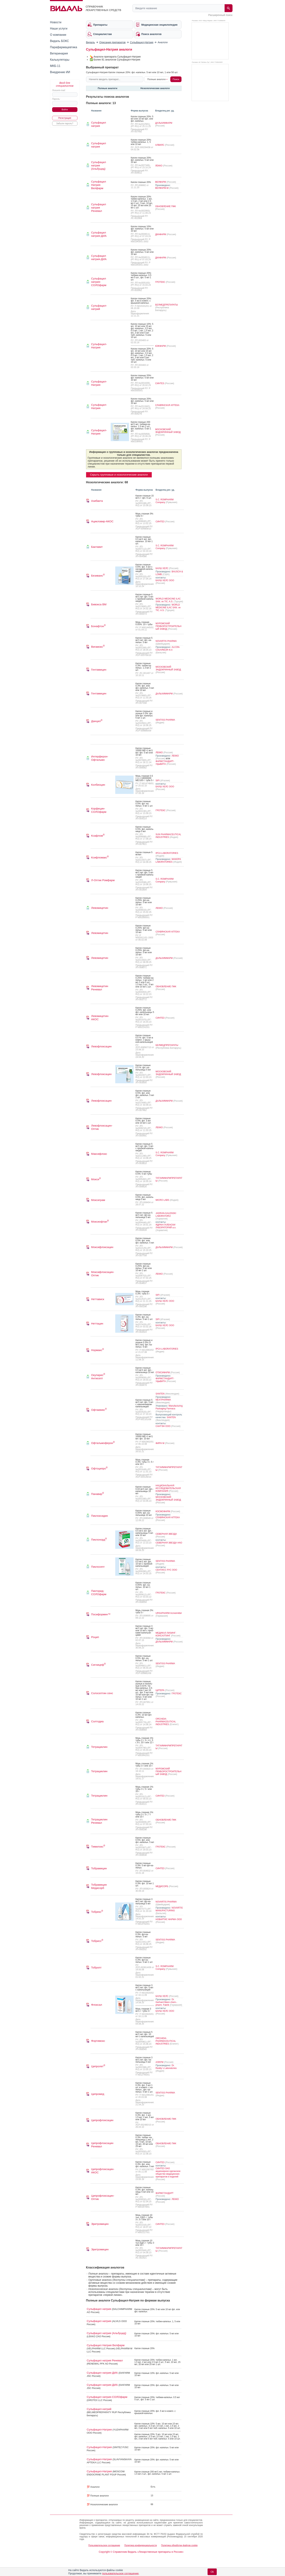 The height and width of the screenshot is (2576, 285). I want to click on АЛИУМ, so click(160, 2062).